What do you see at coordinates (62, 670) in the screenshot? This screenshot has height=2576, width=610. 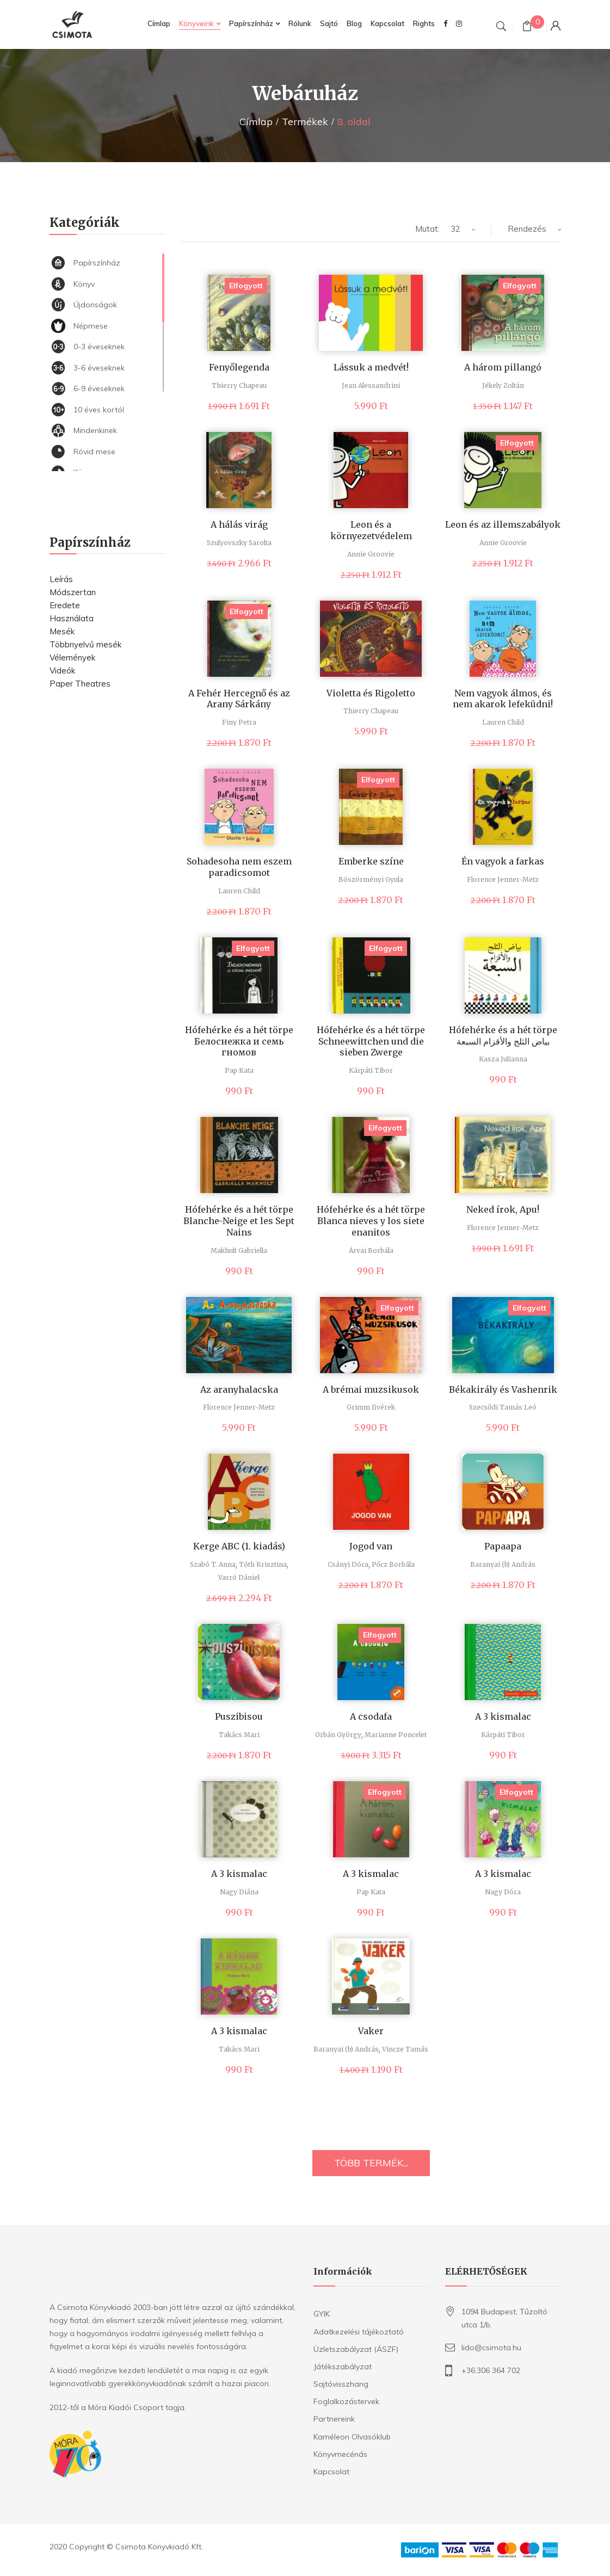 I see `Videók` at bounding box center [62, 670].